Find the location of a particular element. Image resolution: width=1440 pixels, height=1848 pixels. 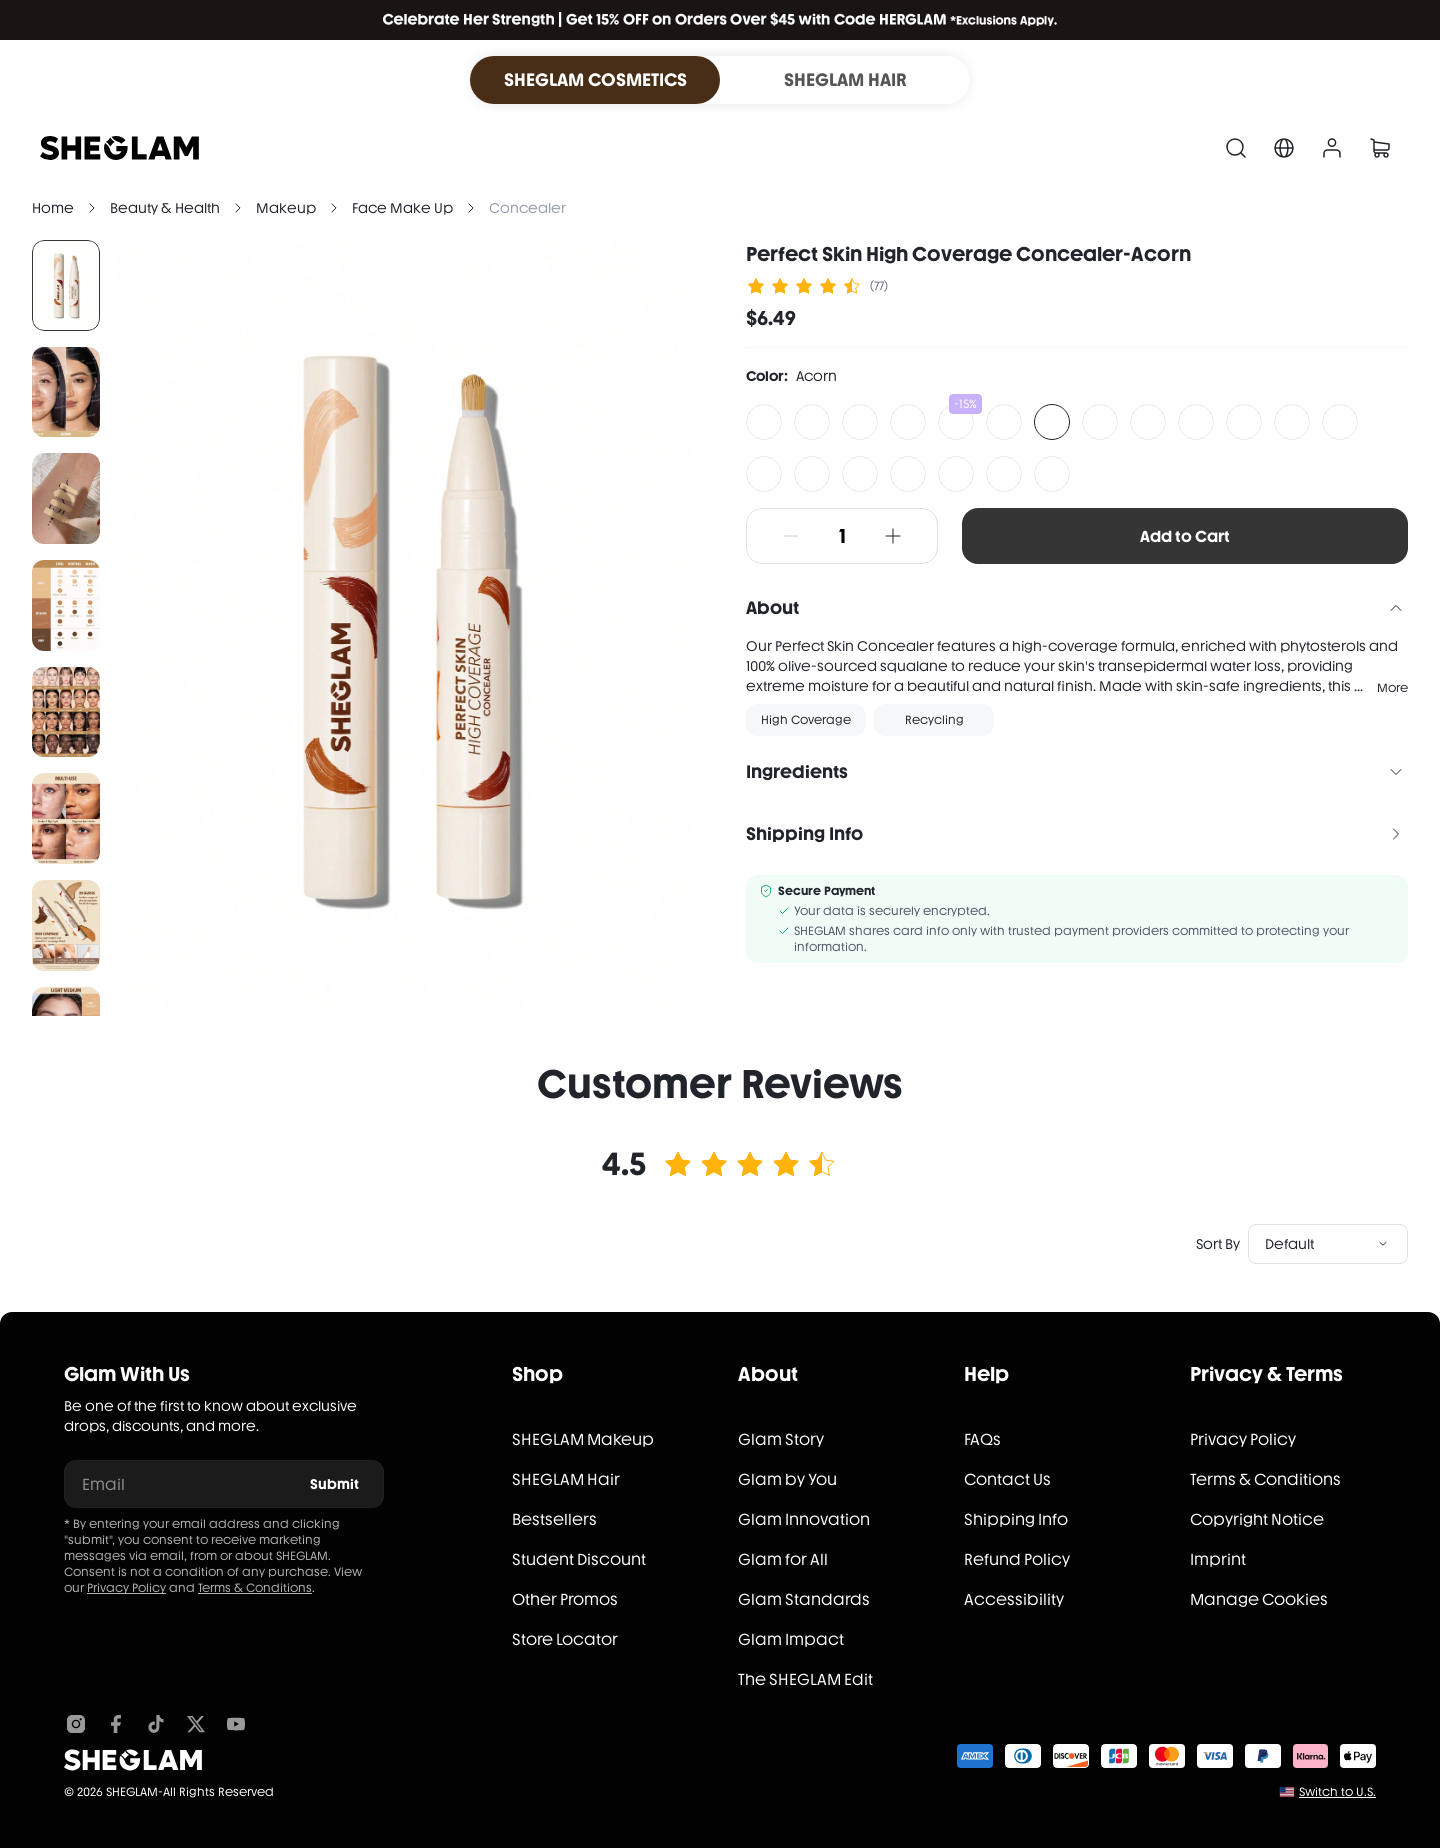

Glam for All is located at coordinates (783, 1559).